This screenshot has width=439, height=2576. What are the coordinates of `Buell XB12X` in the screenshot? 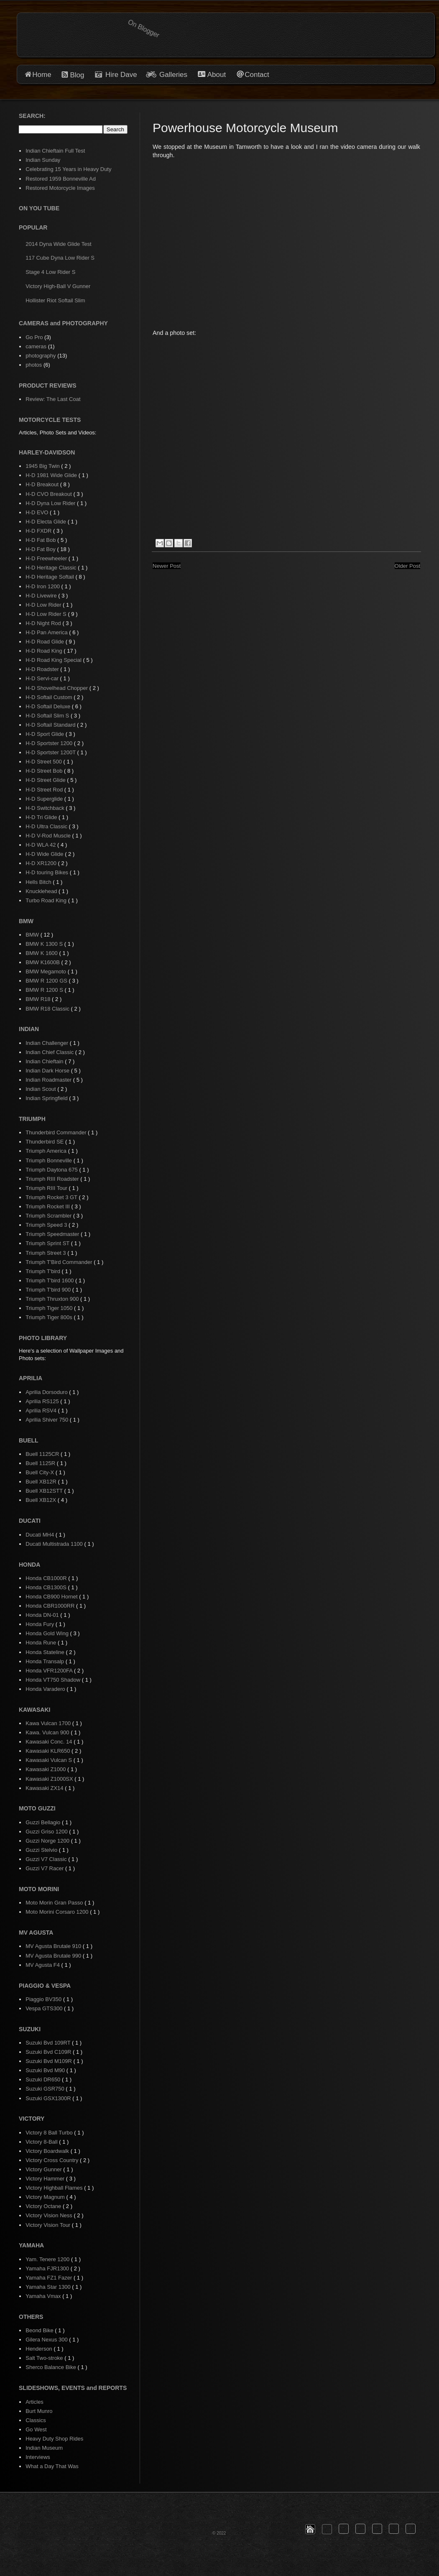 It's located at (42, 1500).